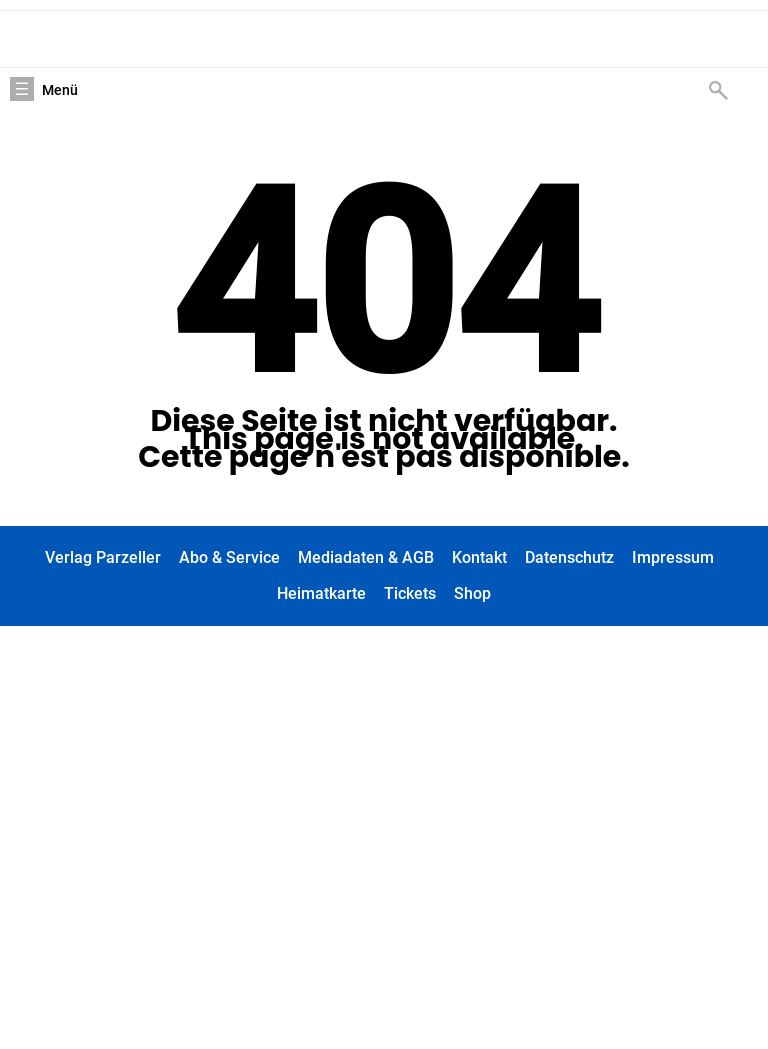 The image size is (768, 1049). What do you see at coordinates (479, 557) in the screenshot?
I see `Kontakt` at bounding box center [479, 557].